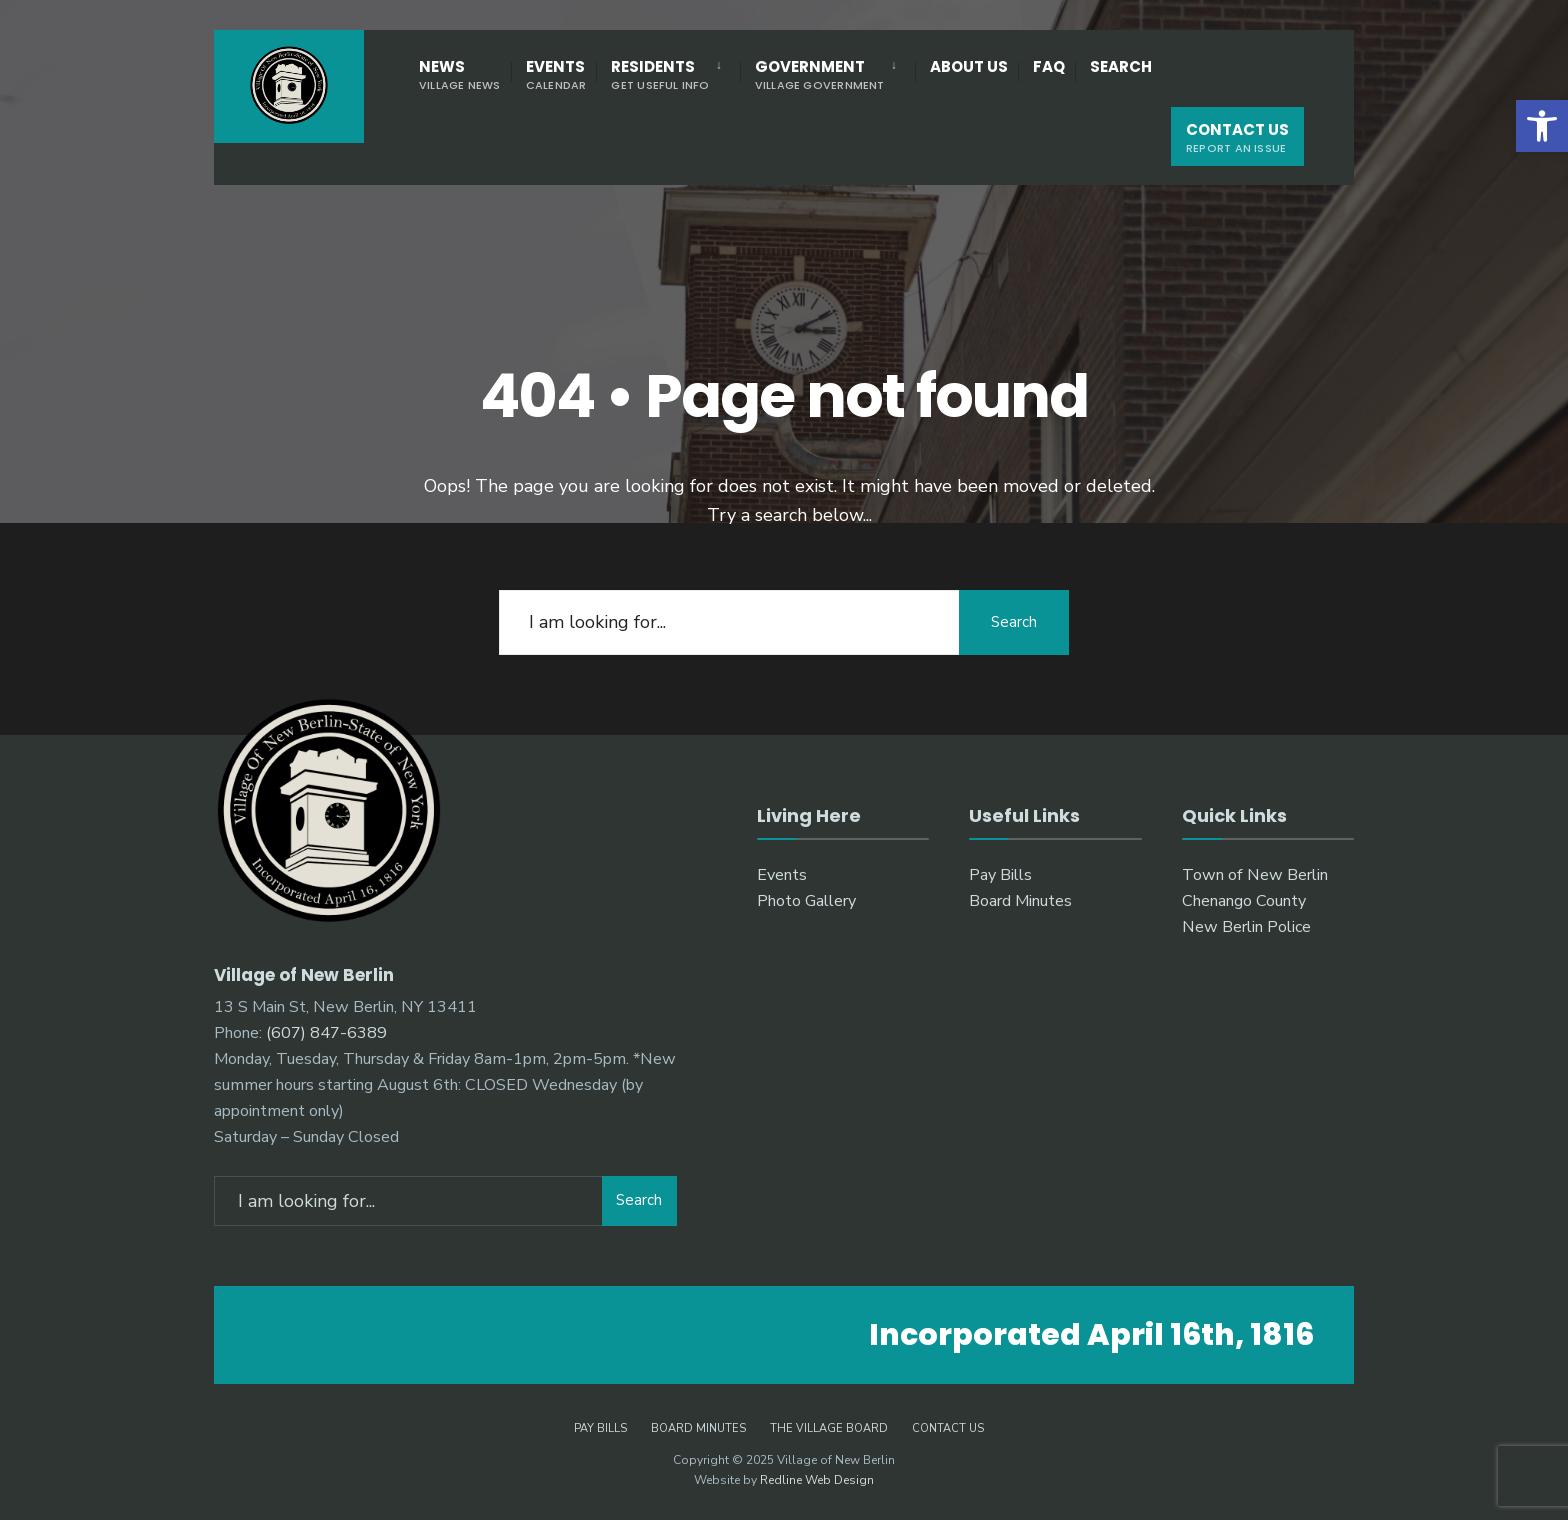 This screenshot has height=1520, width=1568. What do you see at coordinates (820, 74) in the screenshot?
I see `Government` at bounding box center [820, 74].